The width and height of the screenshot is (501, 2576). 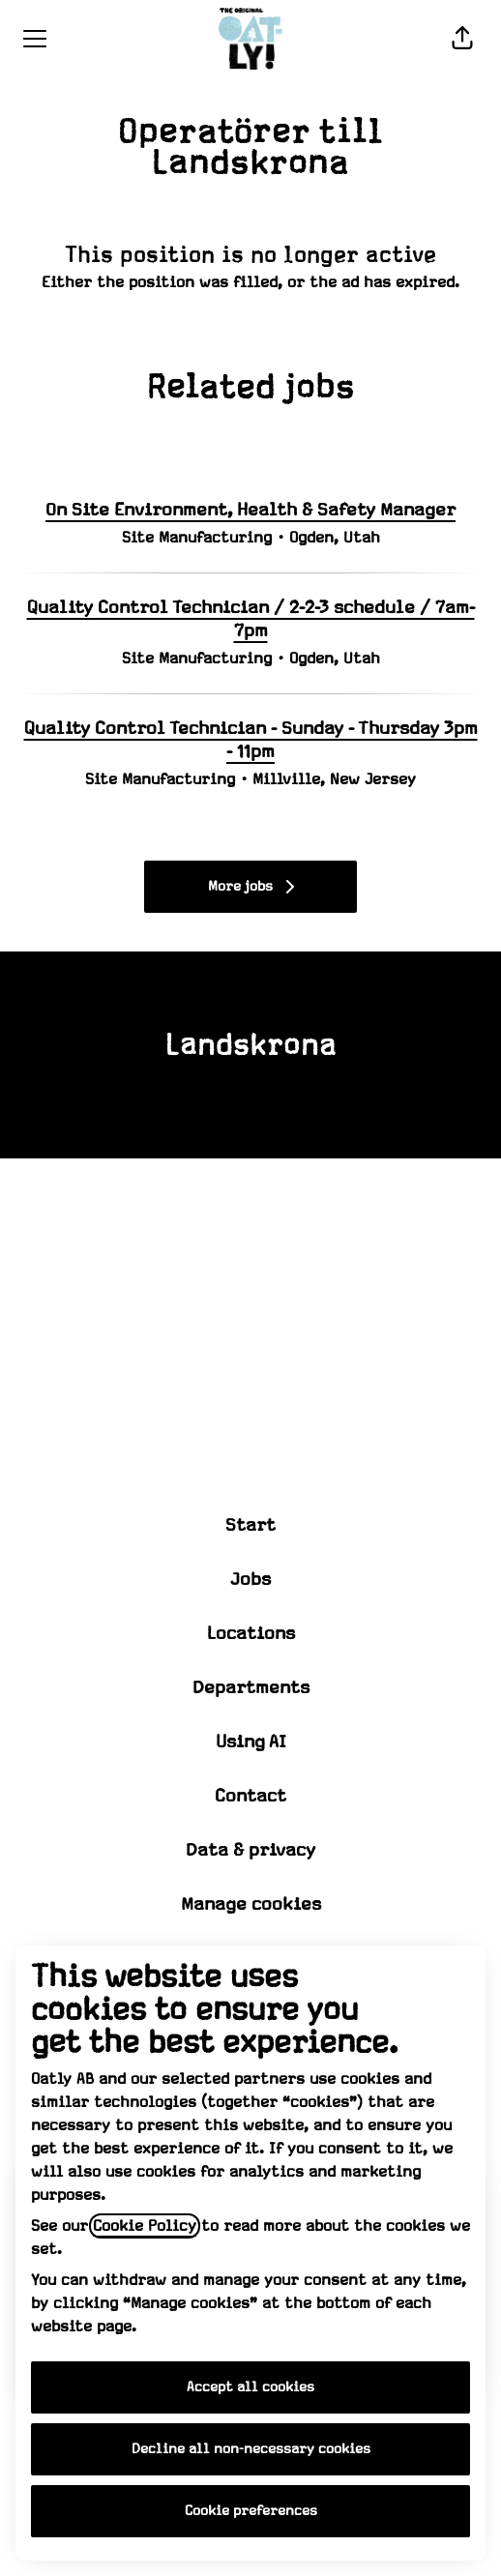 I want to click on [button], so click(x=462, y=39).